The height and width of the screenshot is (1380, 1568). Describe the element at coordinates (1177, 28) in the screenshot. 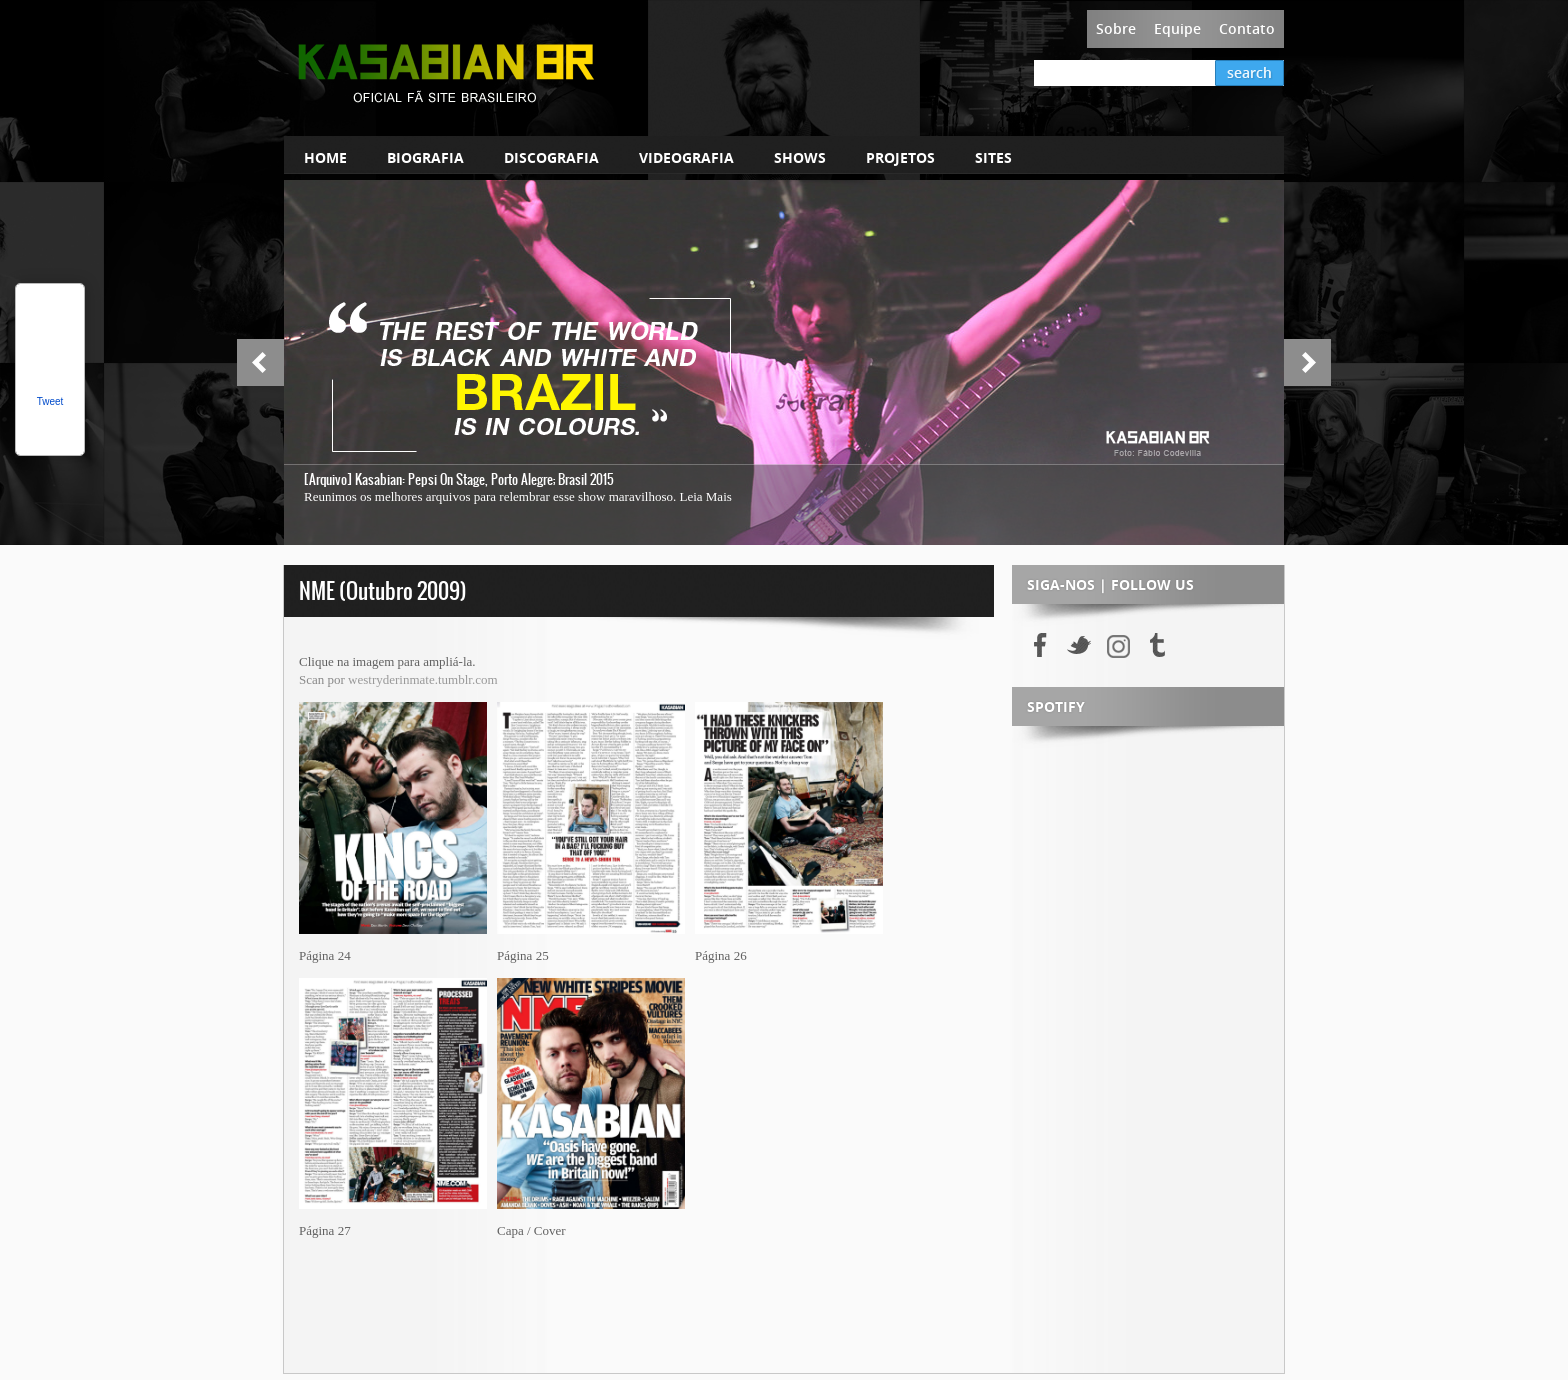

I see `Equipe` at that location.